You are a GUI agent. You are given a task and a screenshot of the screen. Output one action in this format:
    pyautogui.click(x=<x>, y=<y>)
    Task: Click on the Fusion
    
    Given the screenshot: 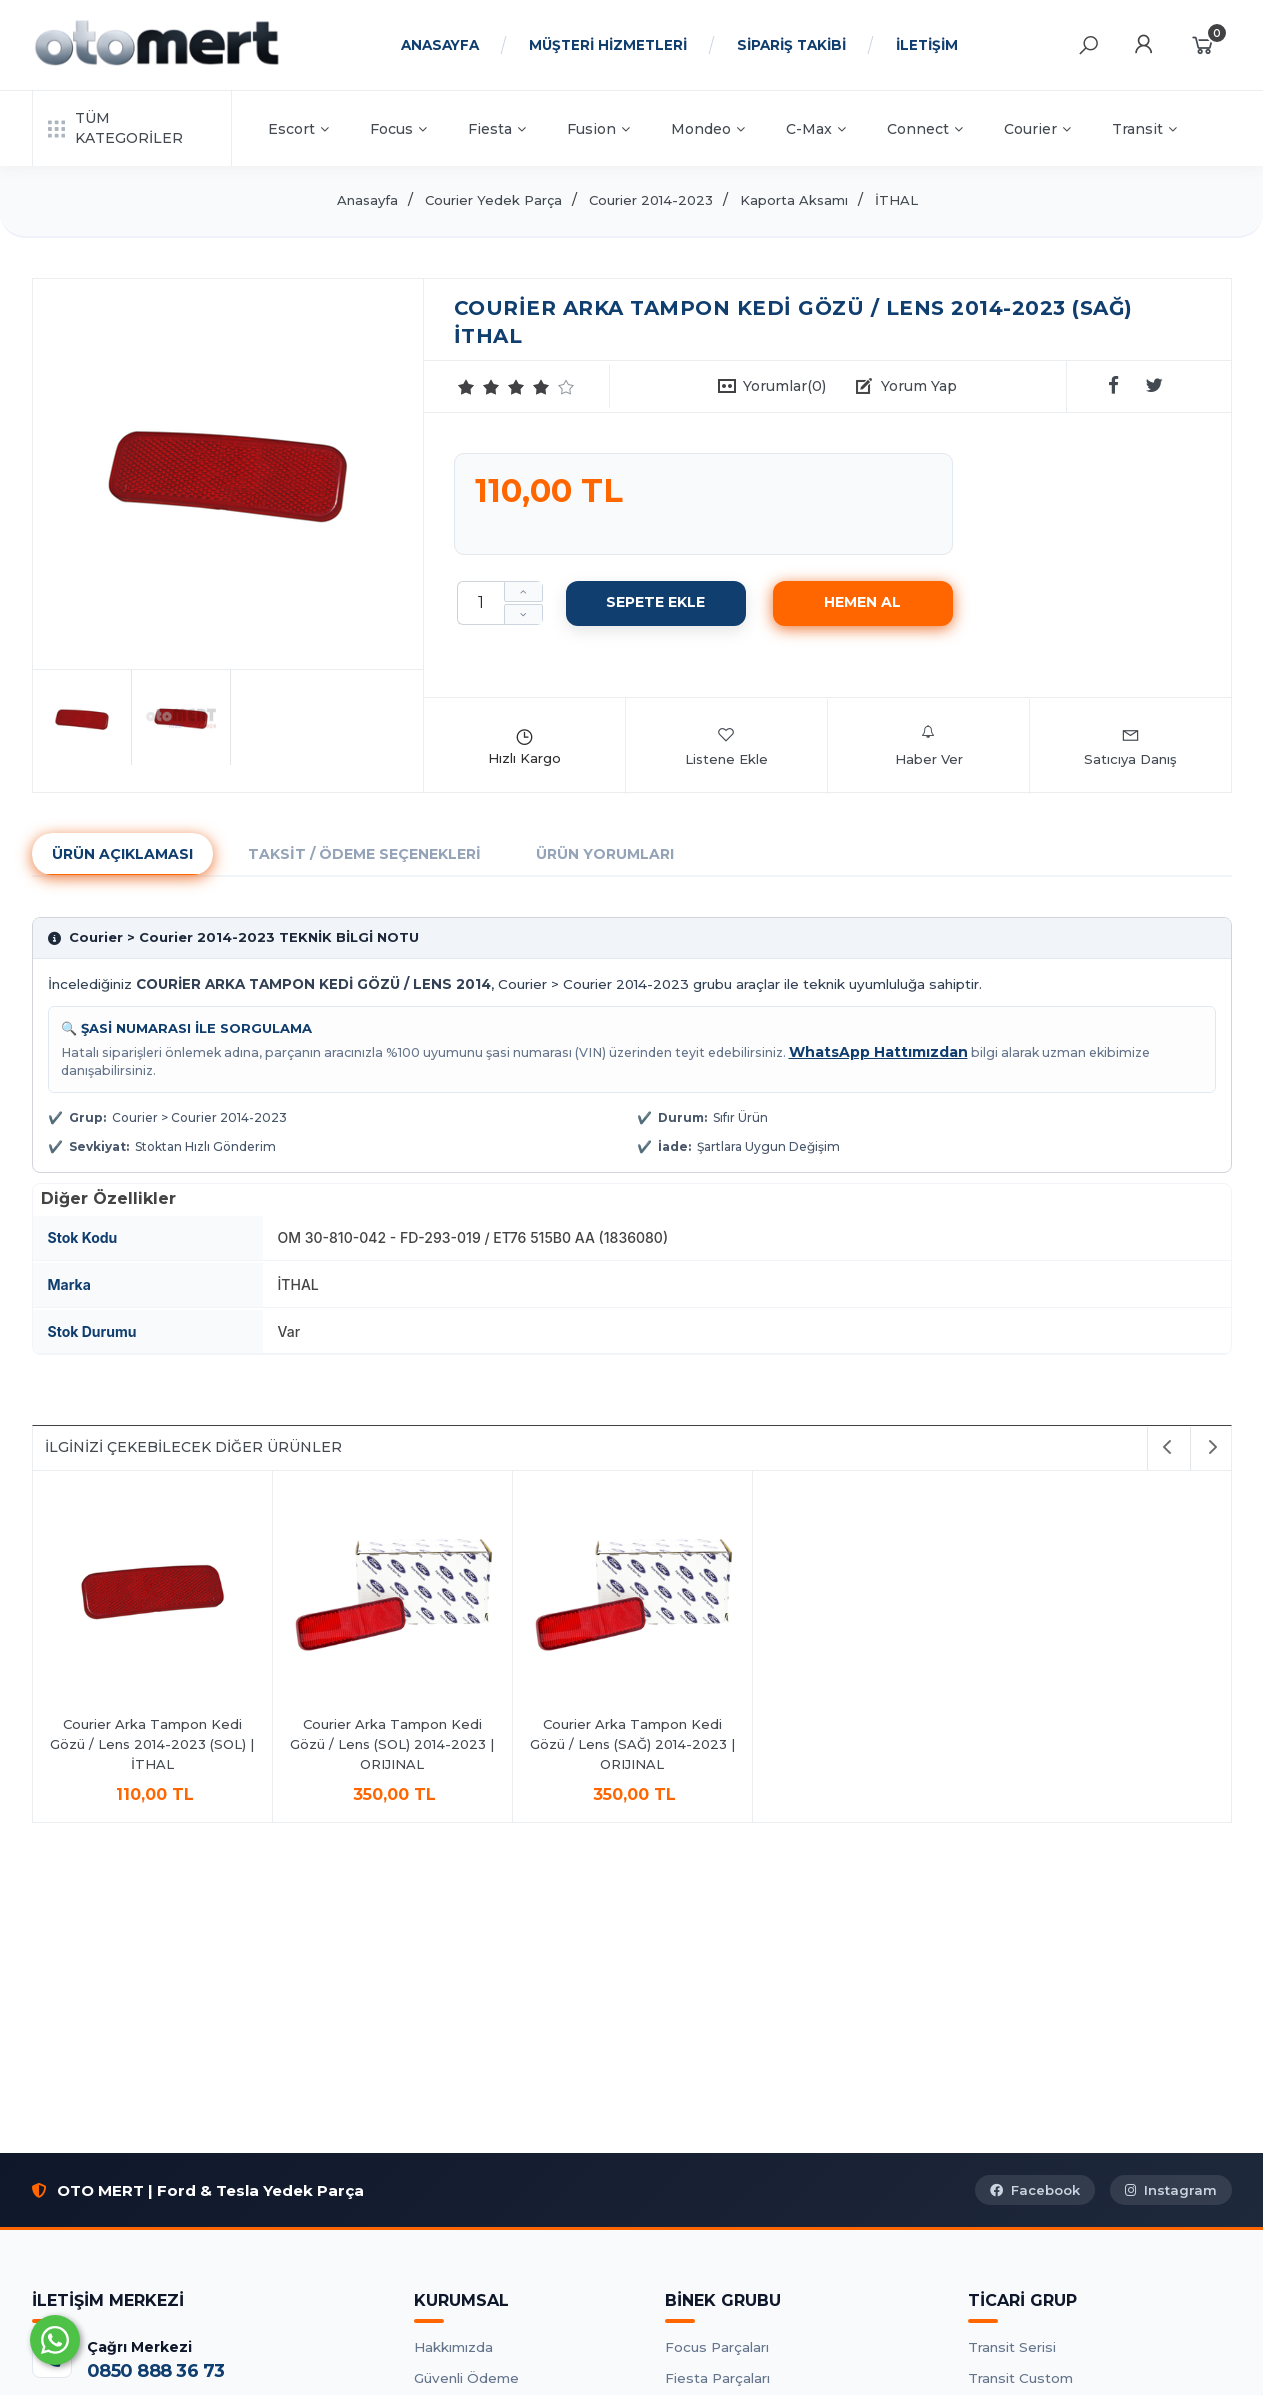 What is the action you would take?
    pyautogui.click(x=598, y=129)
    